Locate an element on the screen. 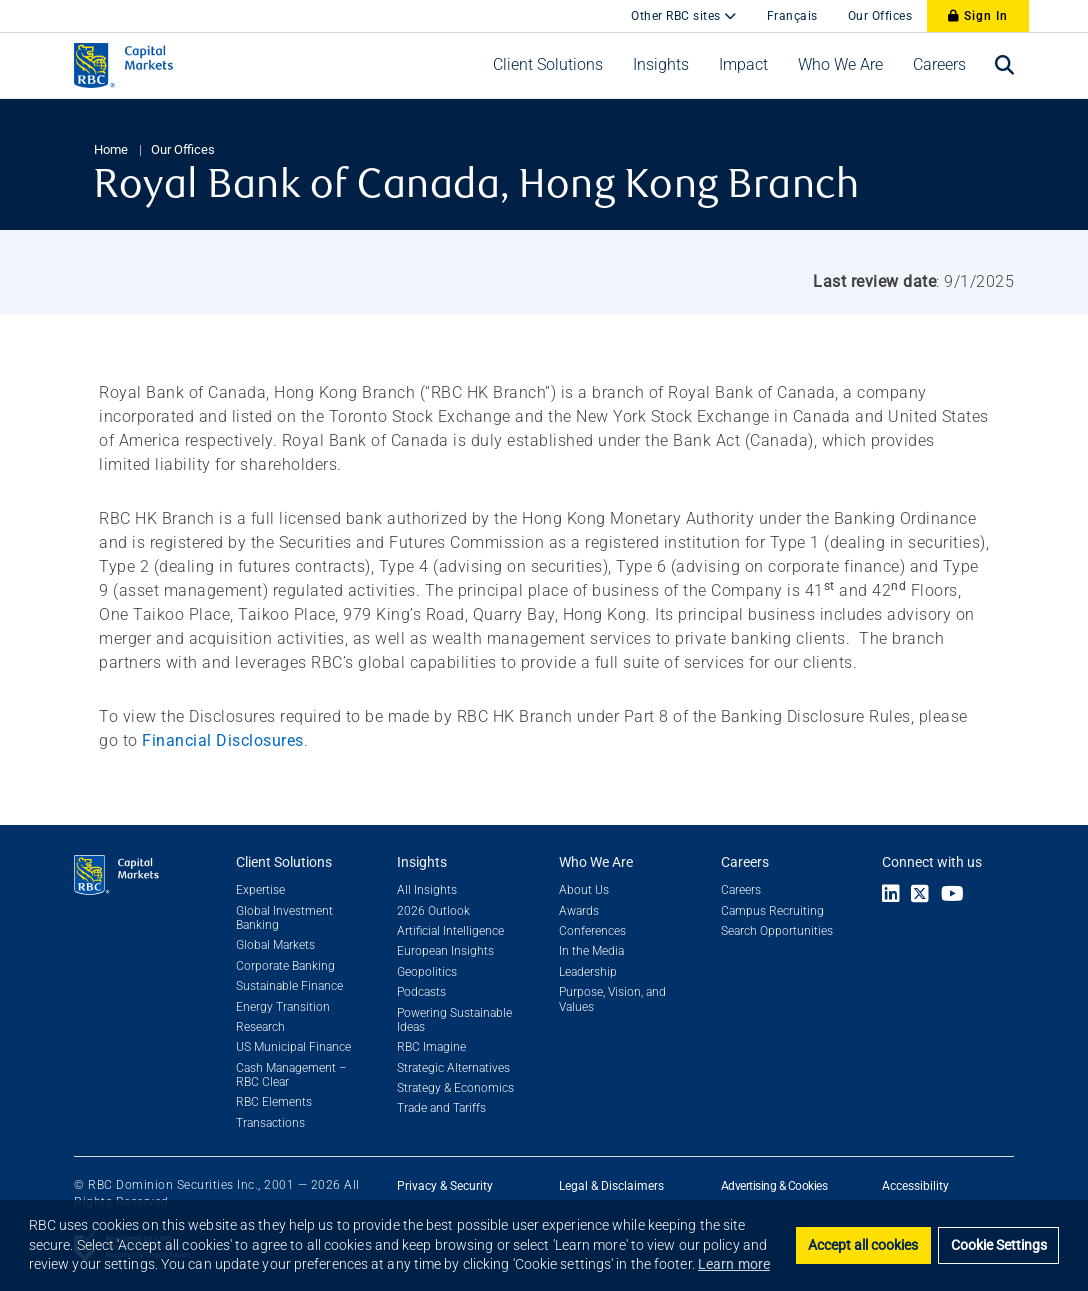 This screenshot has height=1291, width=1088. Other RBC sites [button] is located at coordinates (677, 16).